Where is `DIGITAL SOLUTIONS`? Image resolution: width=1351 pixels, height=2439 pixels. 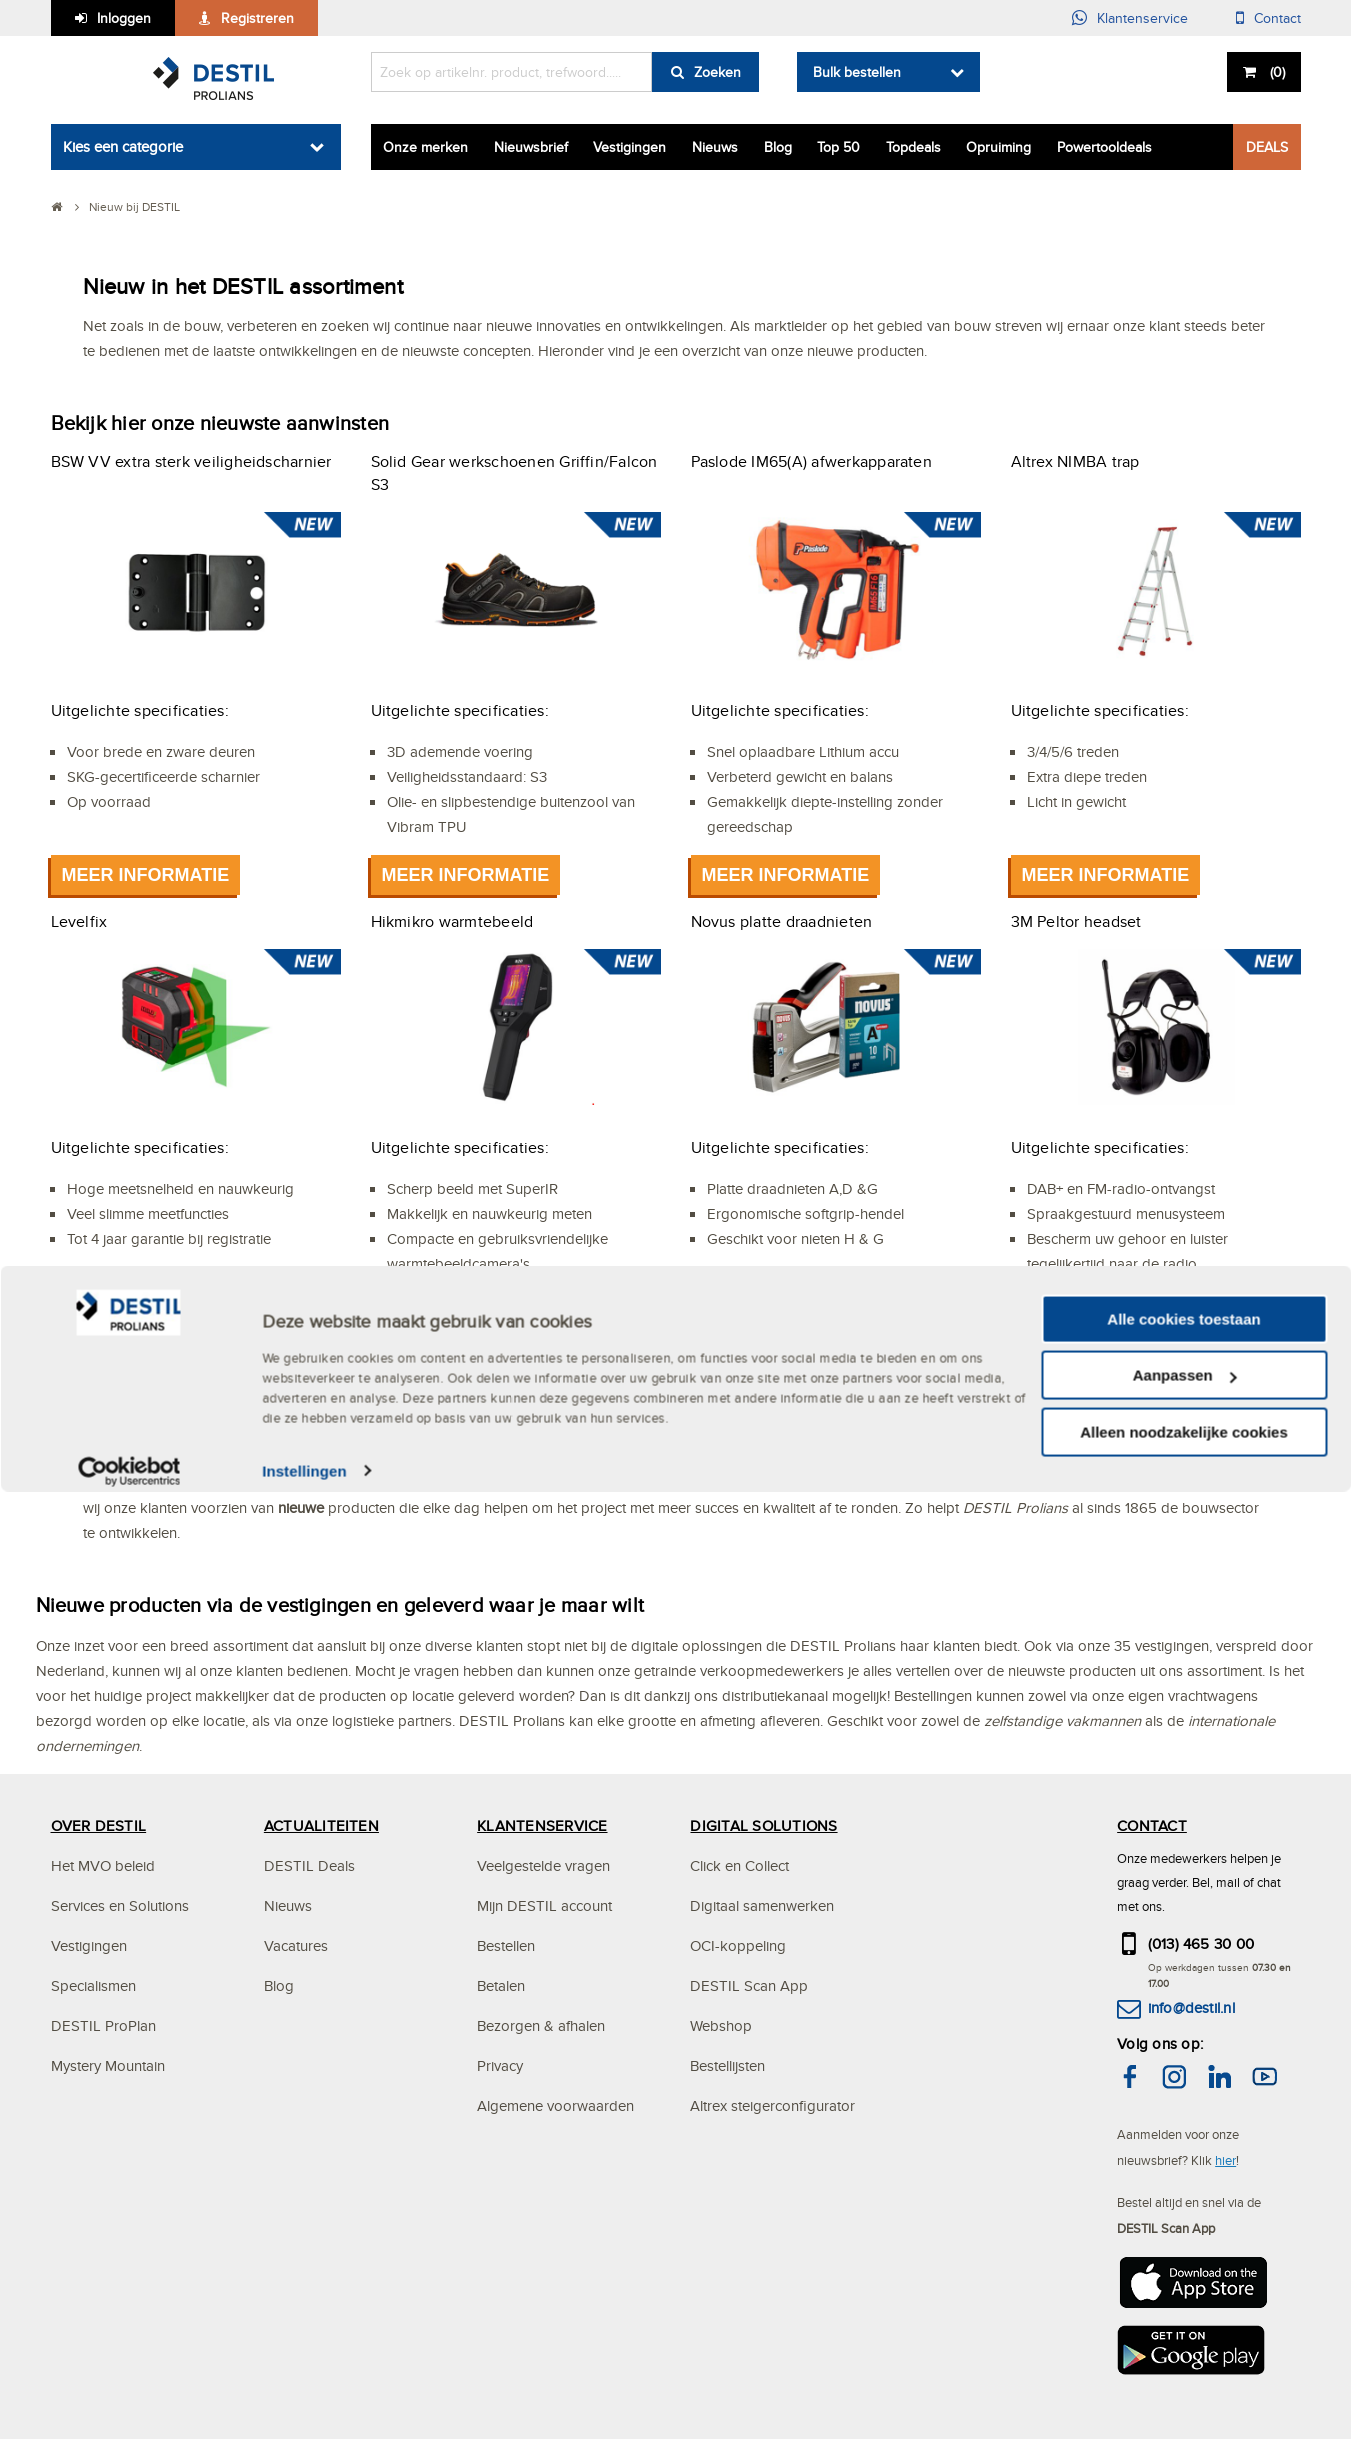
DIGITAL SOLUTIONS is located at coordinates (763, 1825).